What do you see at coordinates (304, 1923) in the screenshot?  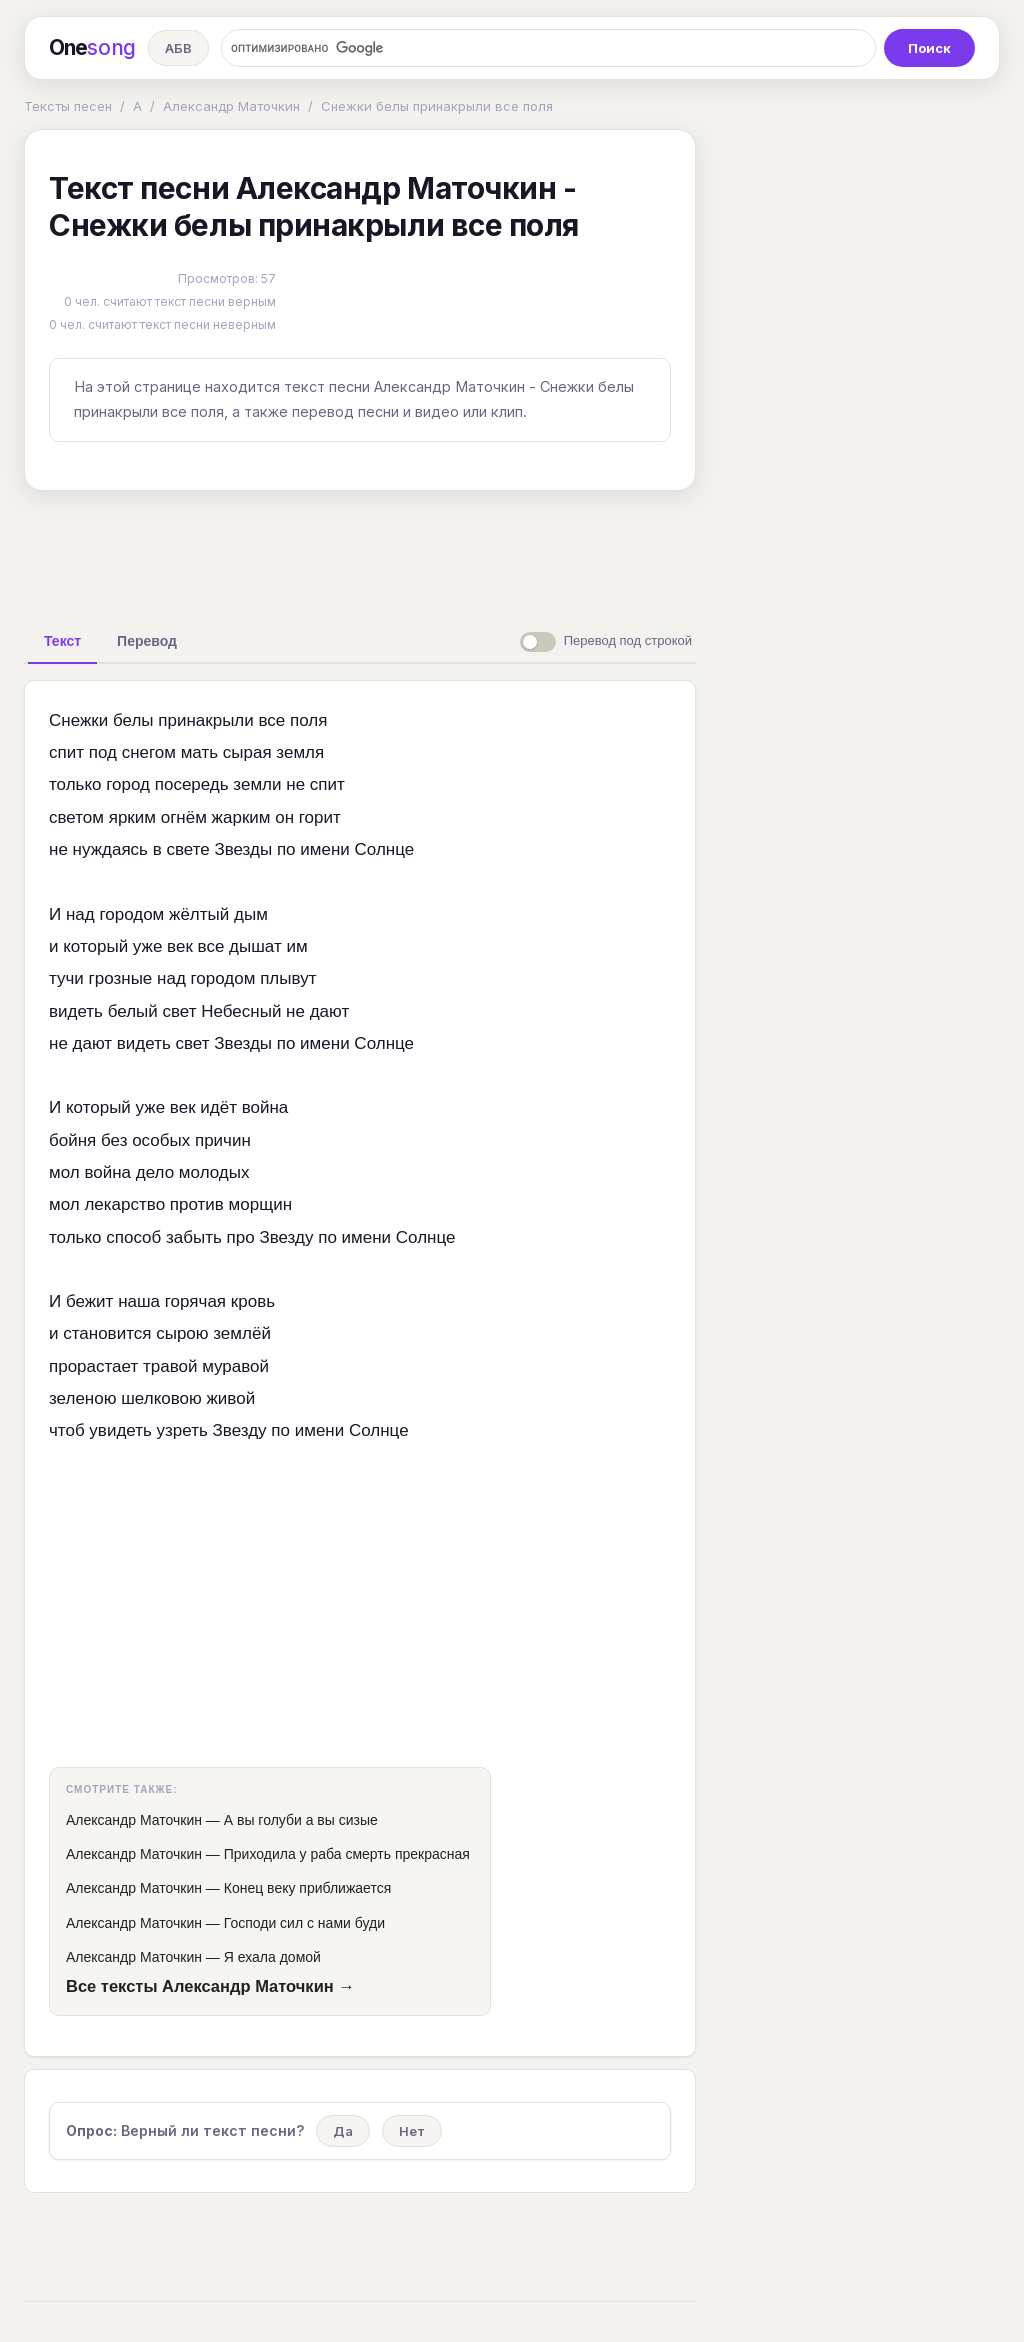 I see `Господи сил с нами буди` at bounding box center [304, 1923].